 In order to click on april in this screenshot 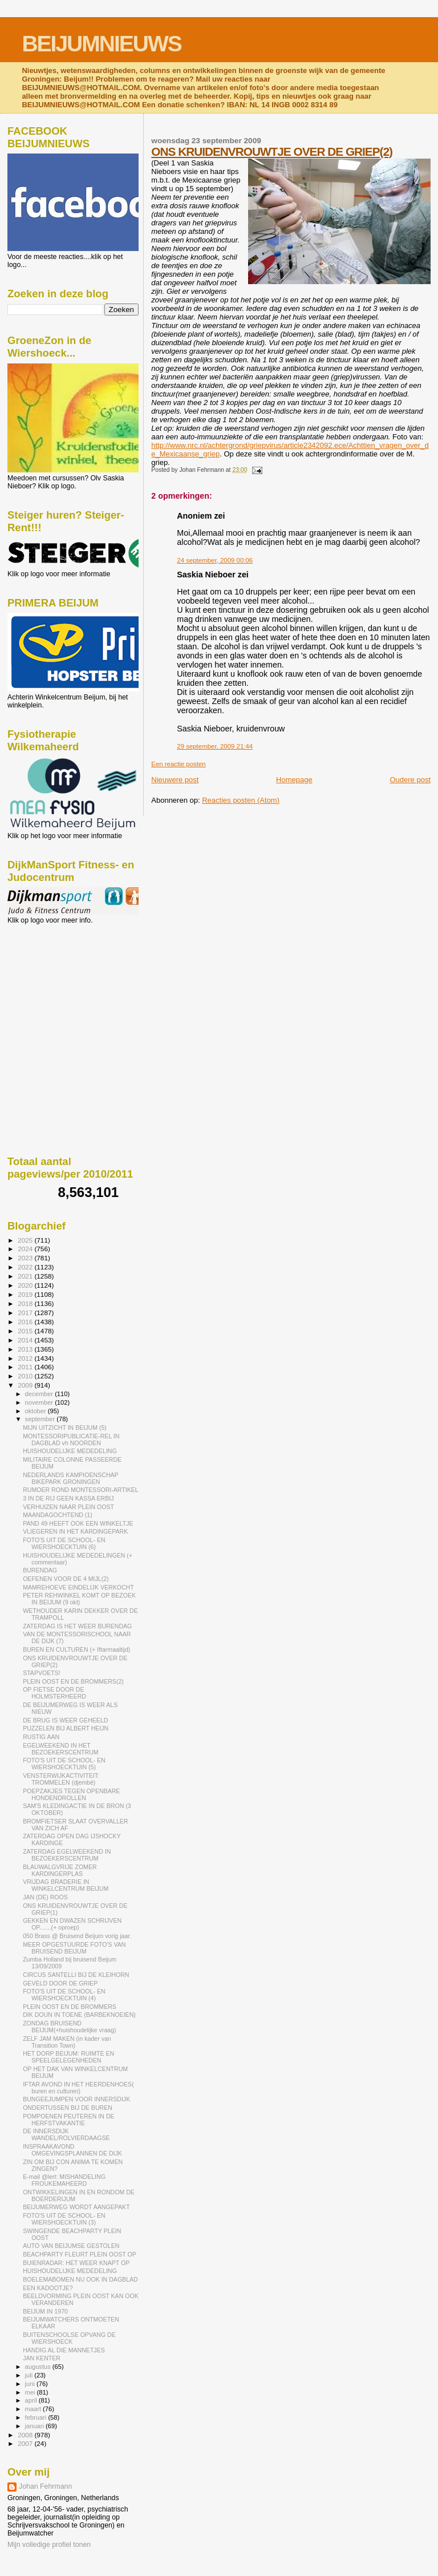, I will do `click(32, 2400)`.